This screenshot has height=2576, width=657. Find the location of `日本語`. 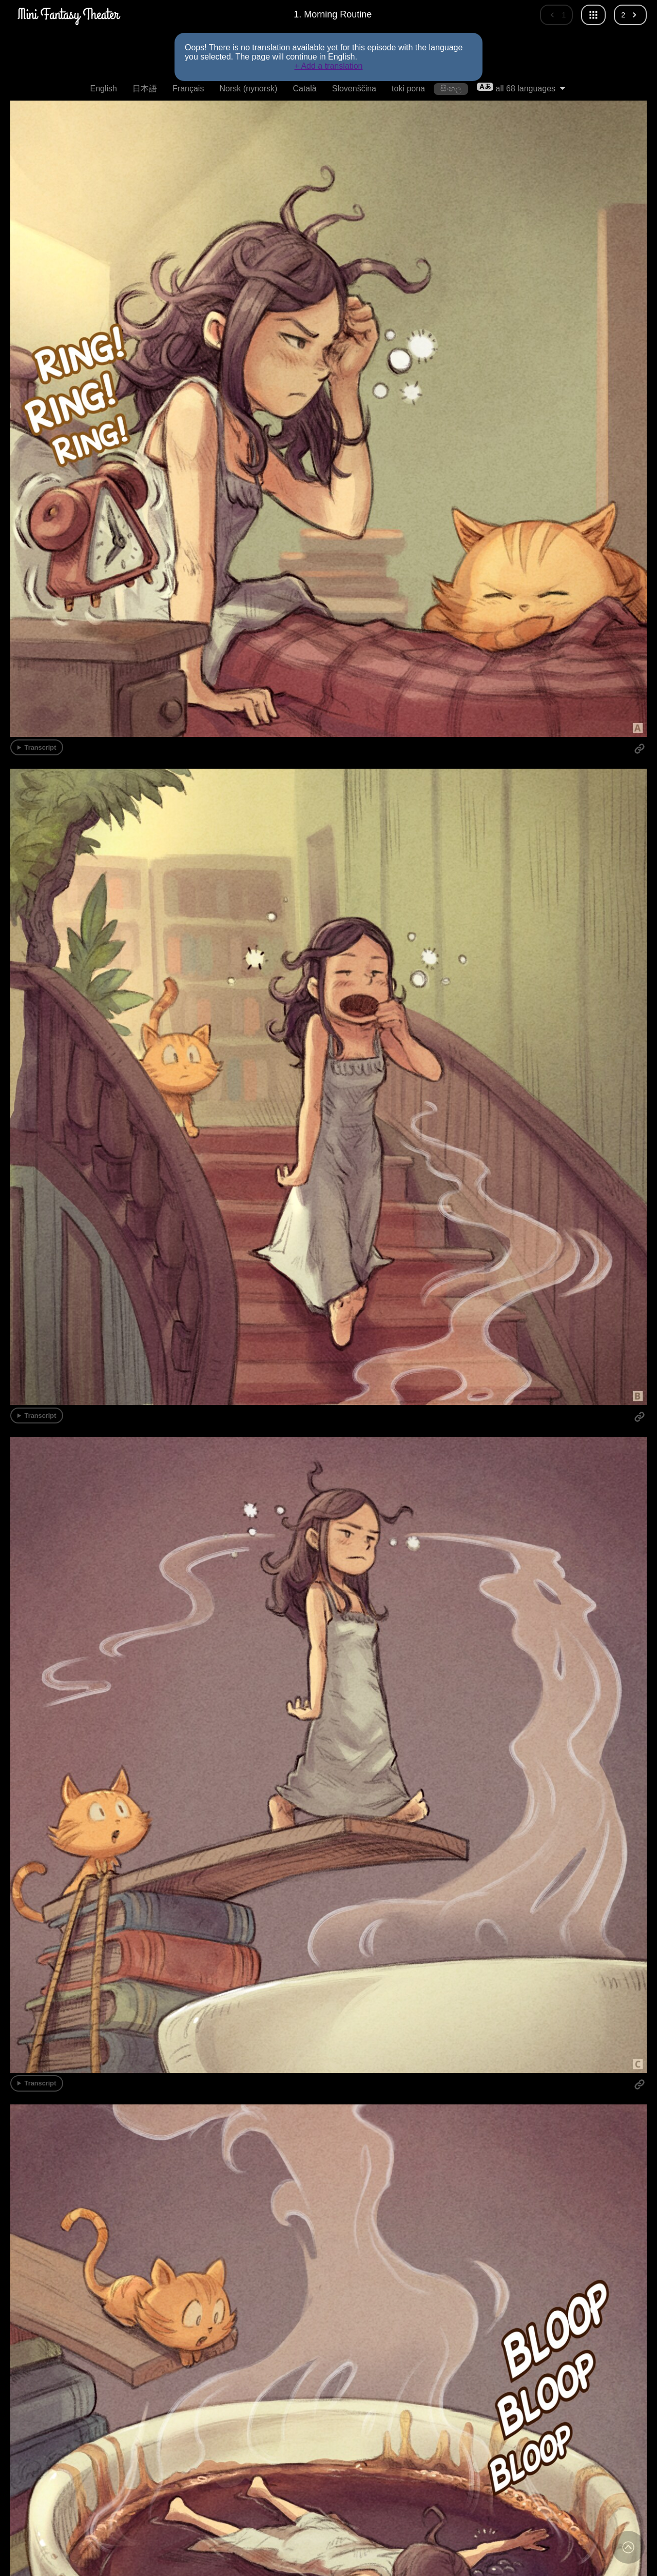

日本語 is located at coordinates (144, 88).